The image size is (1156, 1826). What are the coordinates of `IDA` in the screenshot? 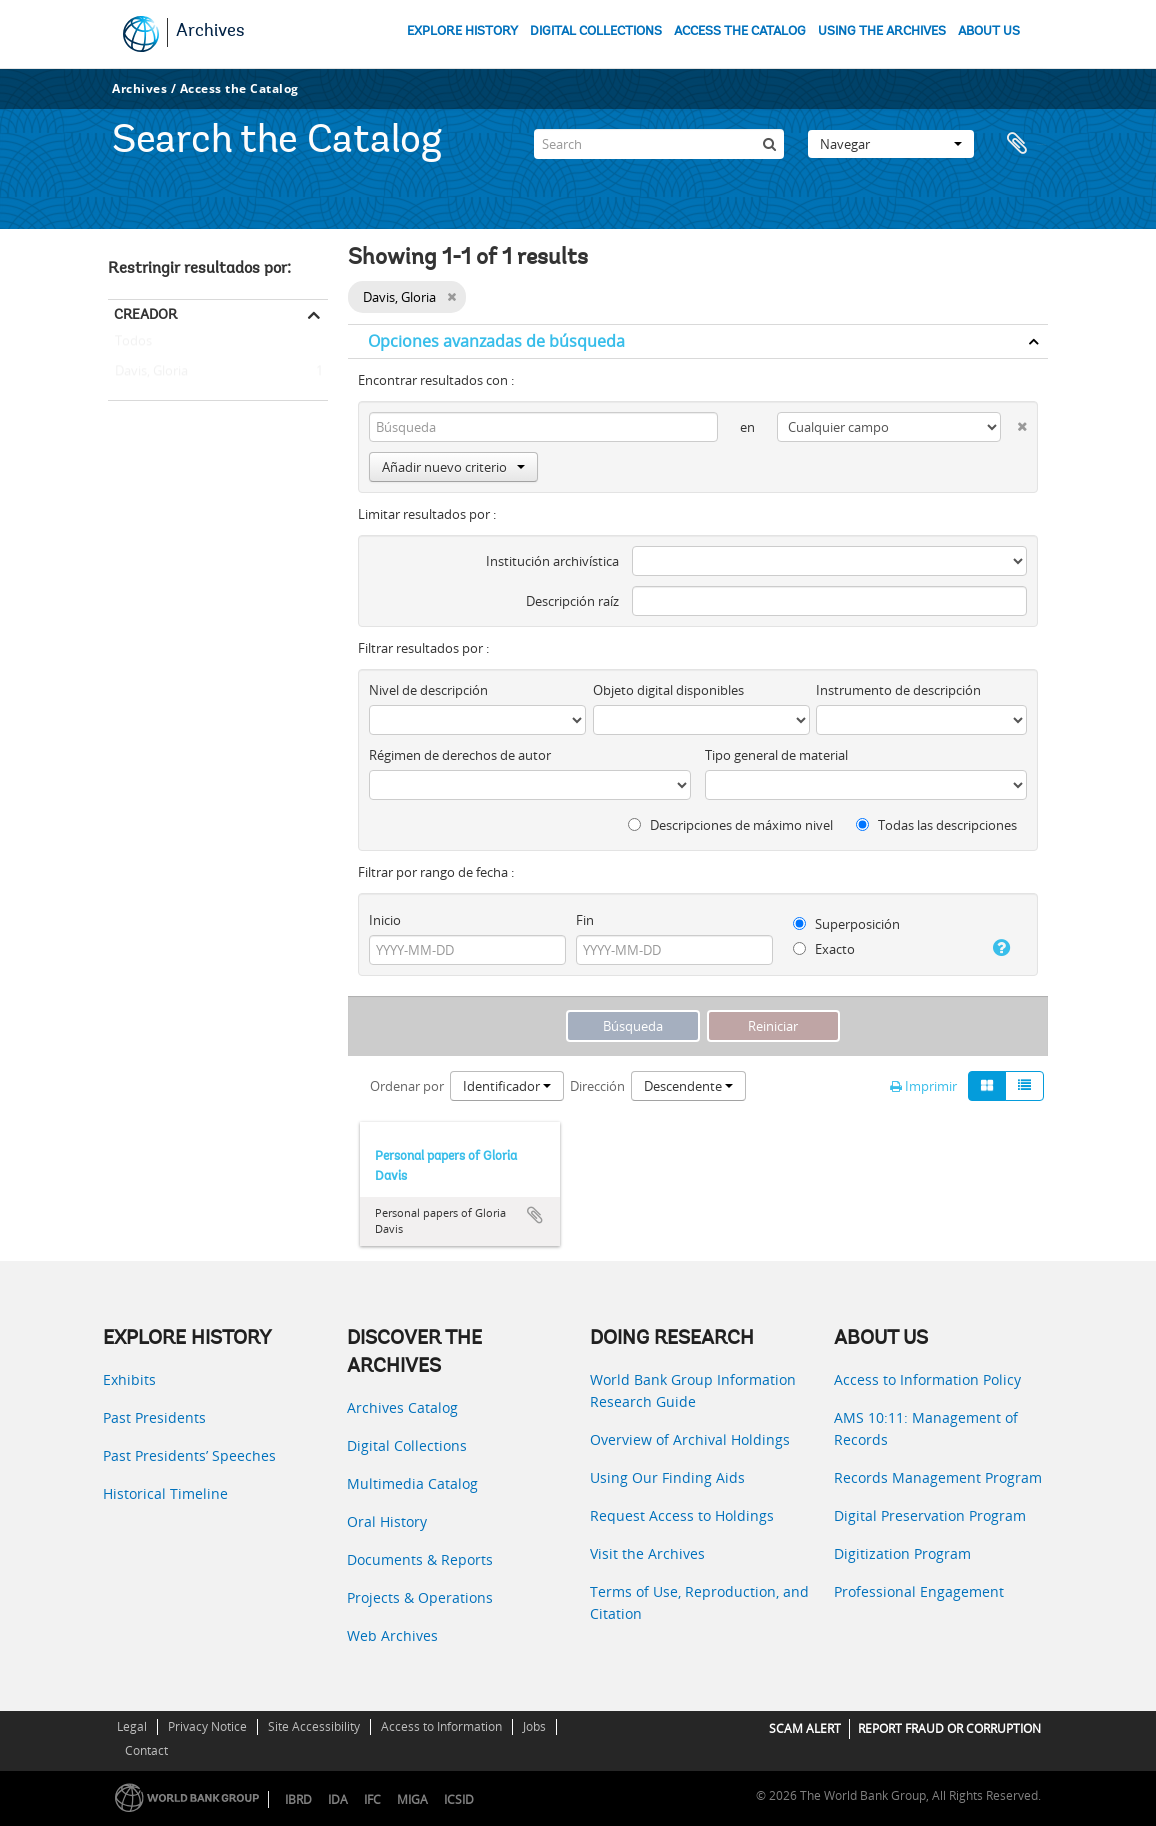 It's located at (338, 1799).